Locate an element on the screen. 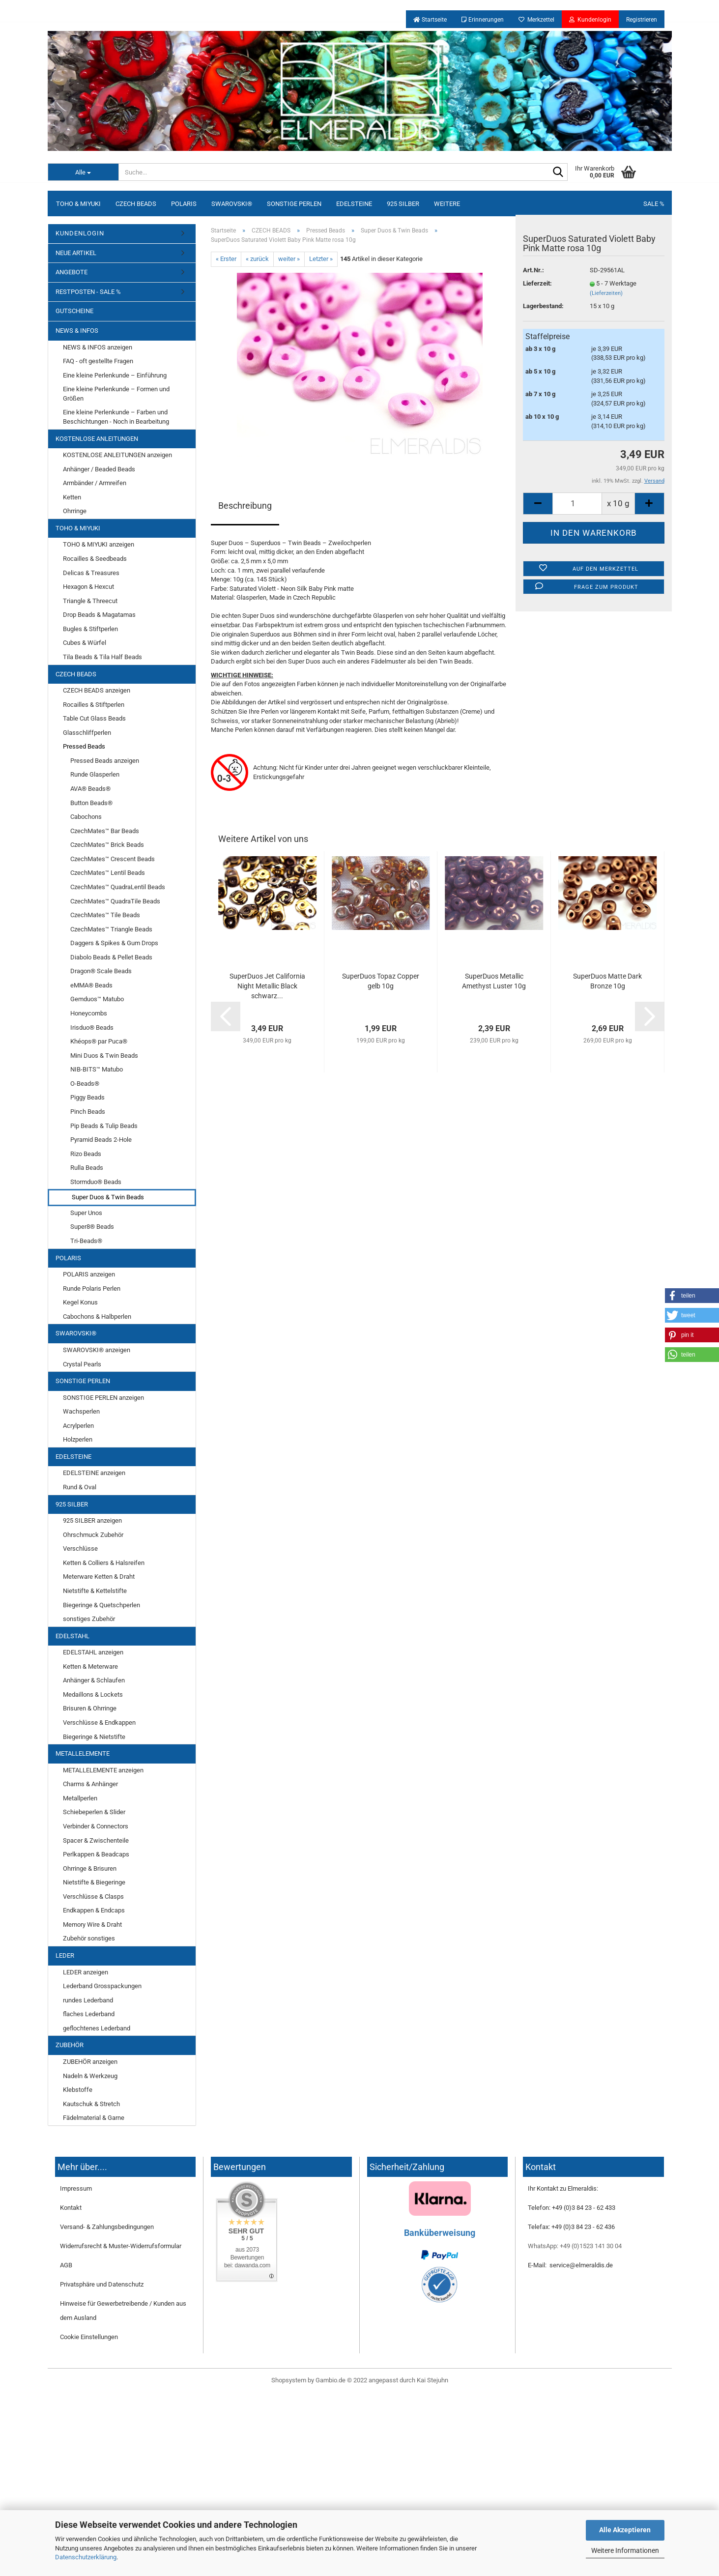 This screenshot has height=2576, width=719. KOSTENLOSE ANLEITUNGEN anzeigen is located at coordinates (117, 455).